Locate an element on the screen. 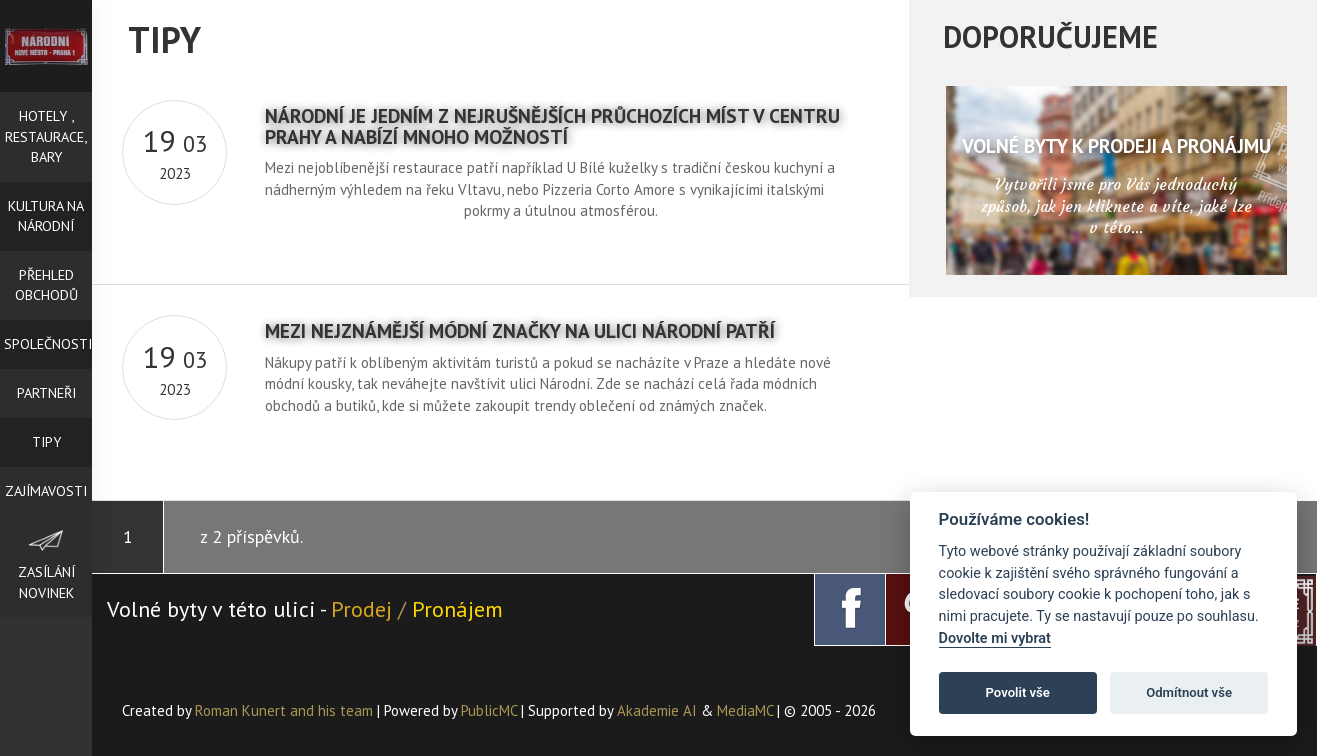 The width and height of the screenshot is (1317, 756). MediaMC is located at coordinates (745, 710).